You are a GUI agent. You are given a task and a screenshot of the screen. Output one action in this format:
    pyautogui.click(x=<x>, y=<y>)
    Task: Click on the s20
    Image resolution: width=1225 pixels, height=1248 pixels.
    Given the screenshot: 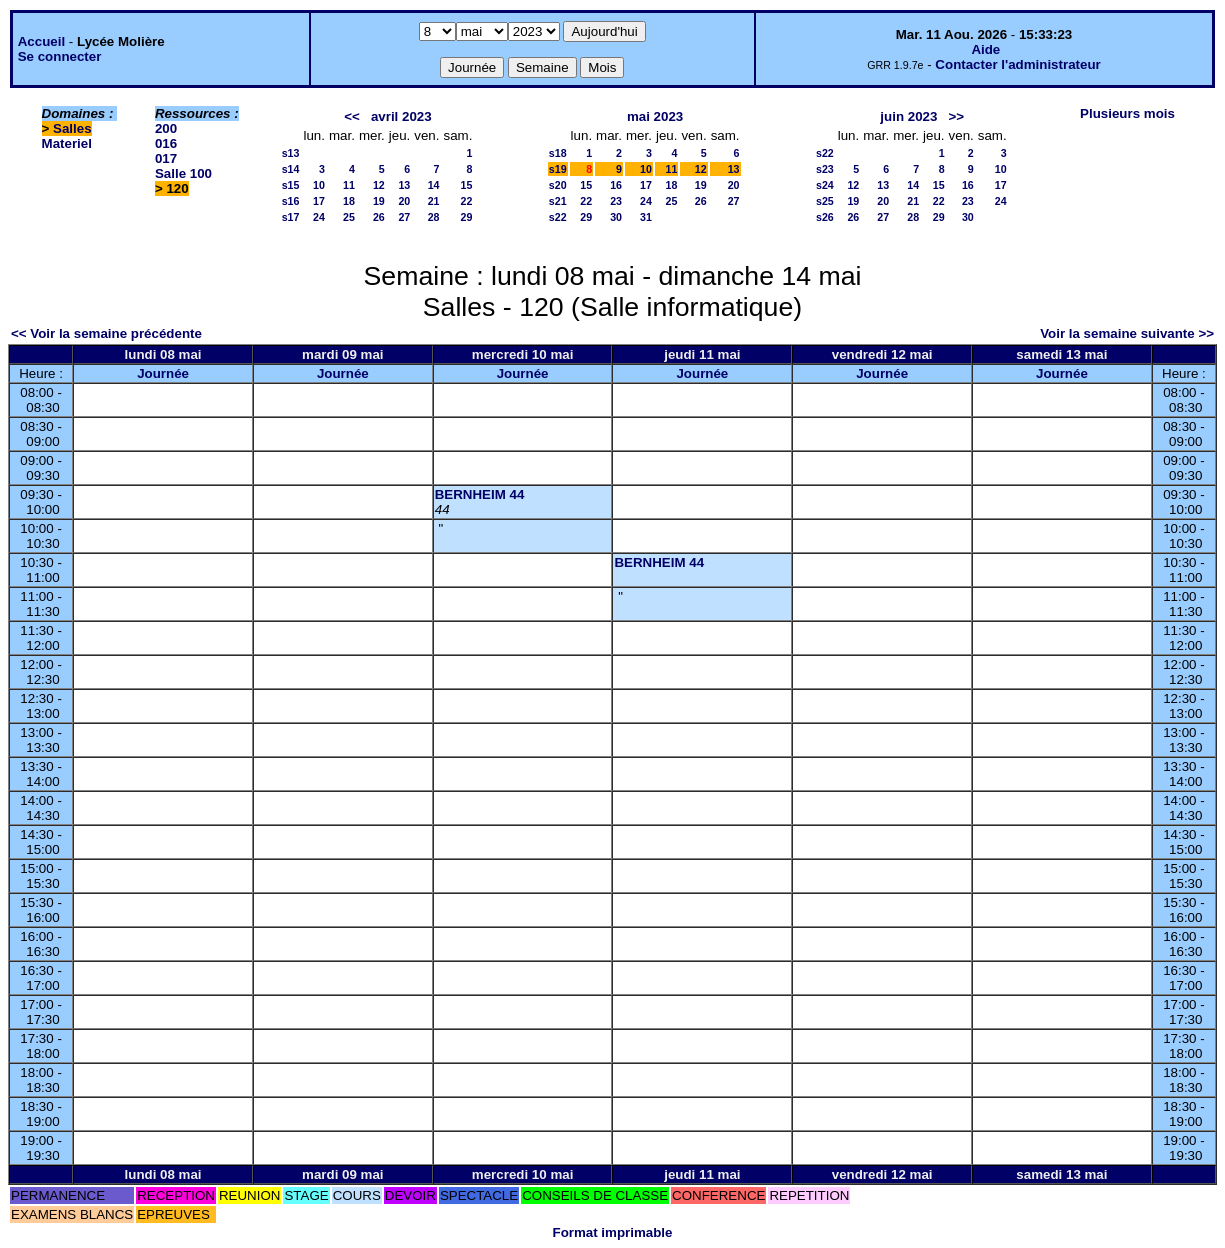 What is the action you would take?
    pyautogui.click(x=558, y=185)
    